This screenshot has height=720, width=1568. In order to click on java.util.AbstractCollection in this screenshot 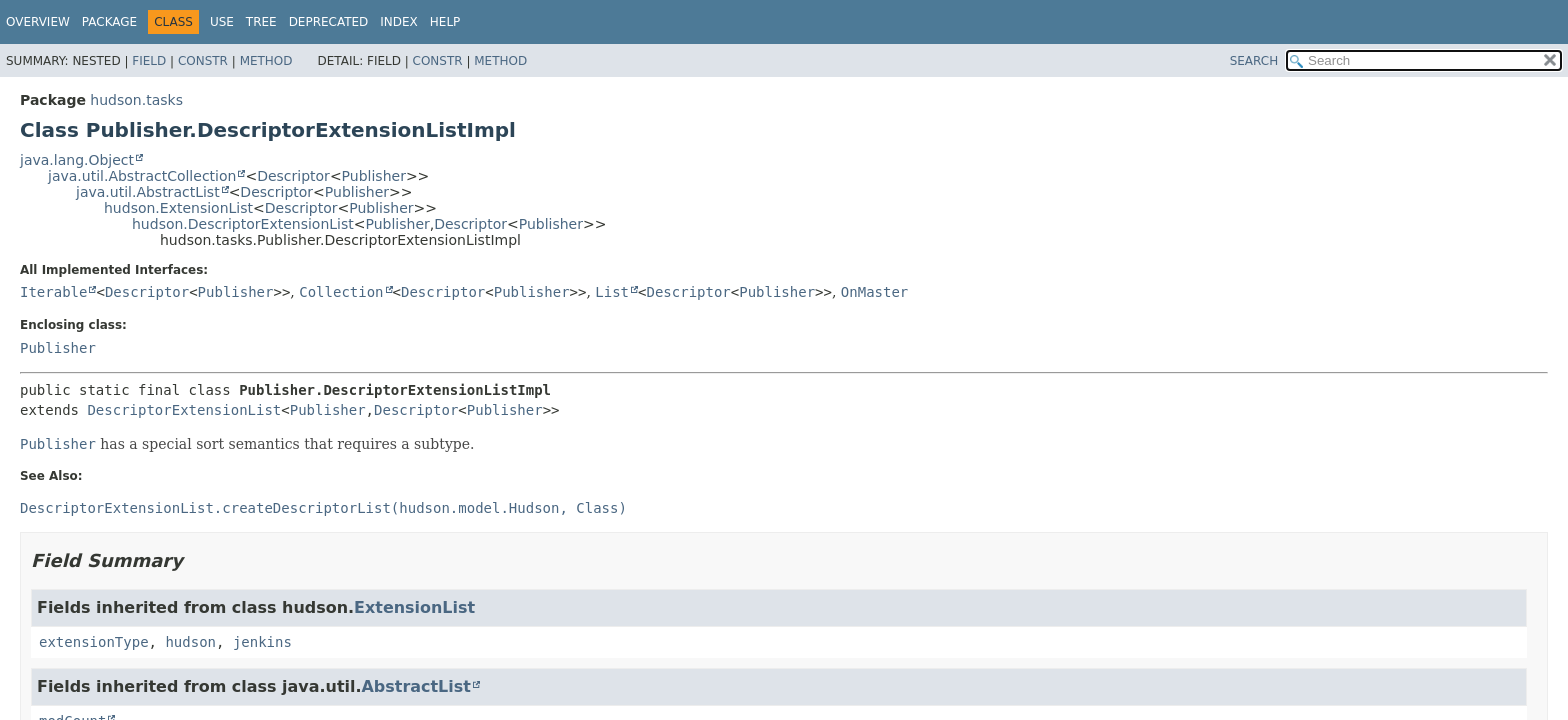, I will do `click(142, 176)`.